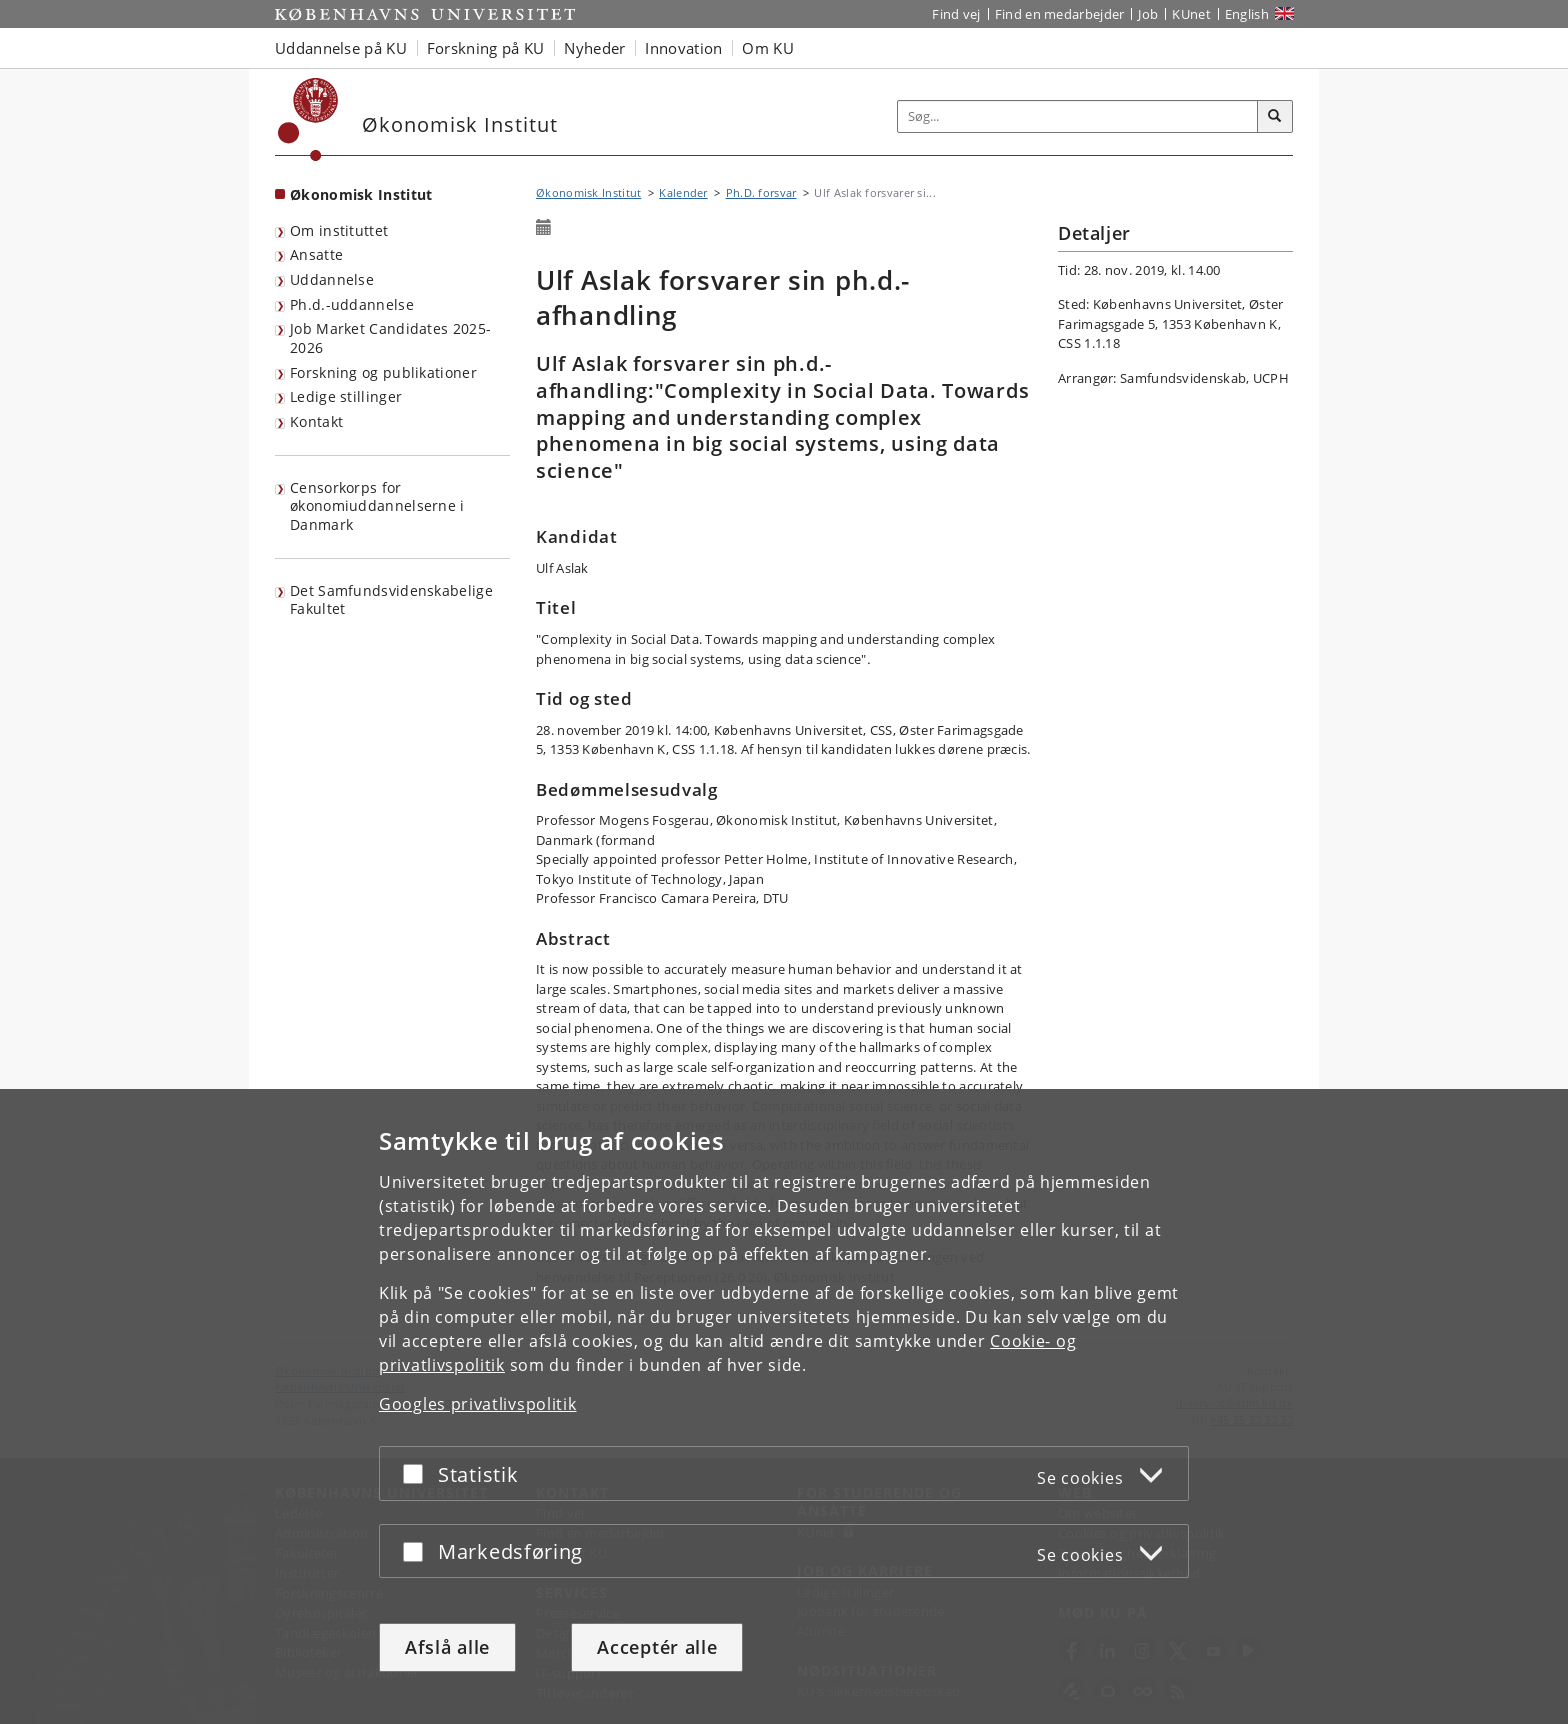  What do you see at coordinates (383, 372) in the screenshot?
I see `Forskning og publikationer` at bounding box center [383, 372].